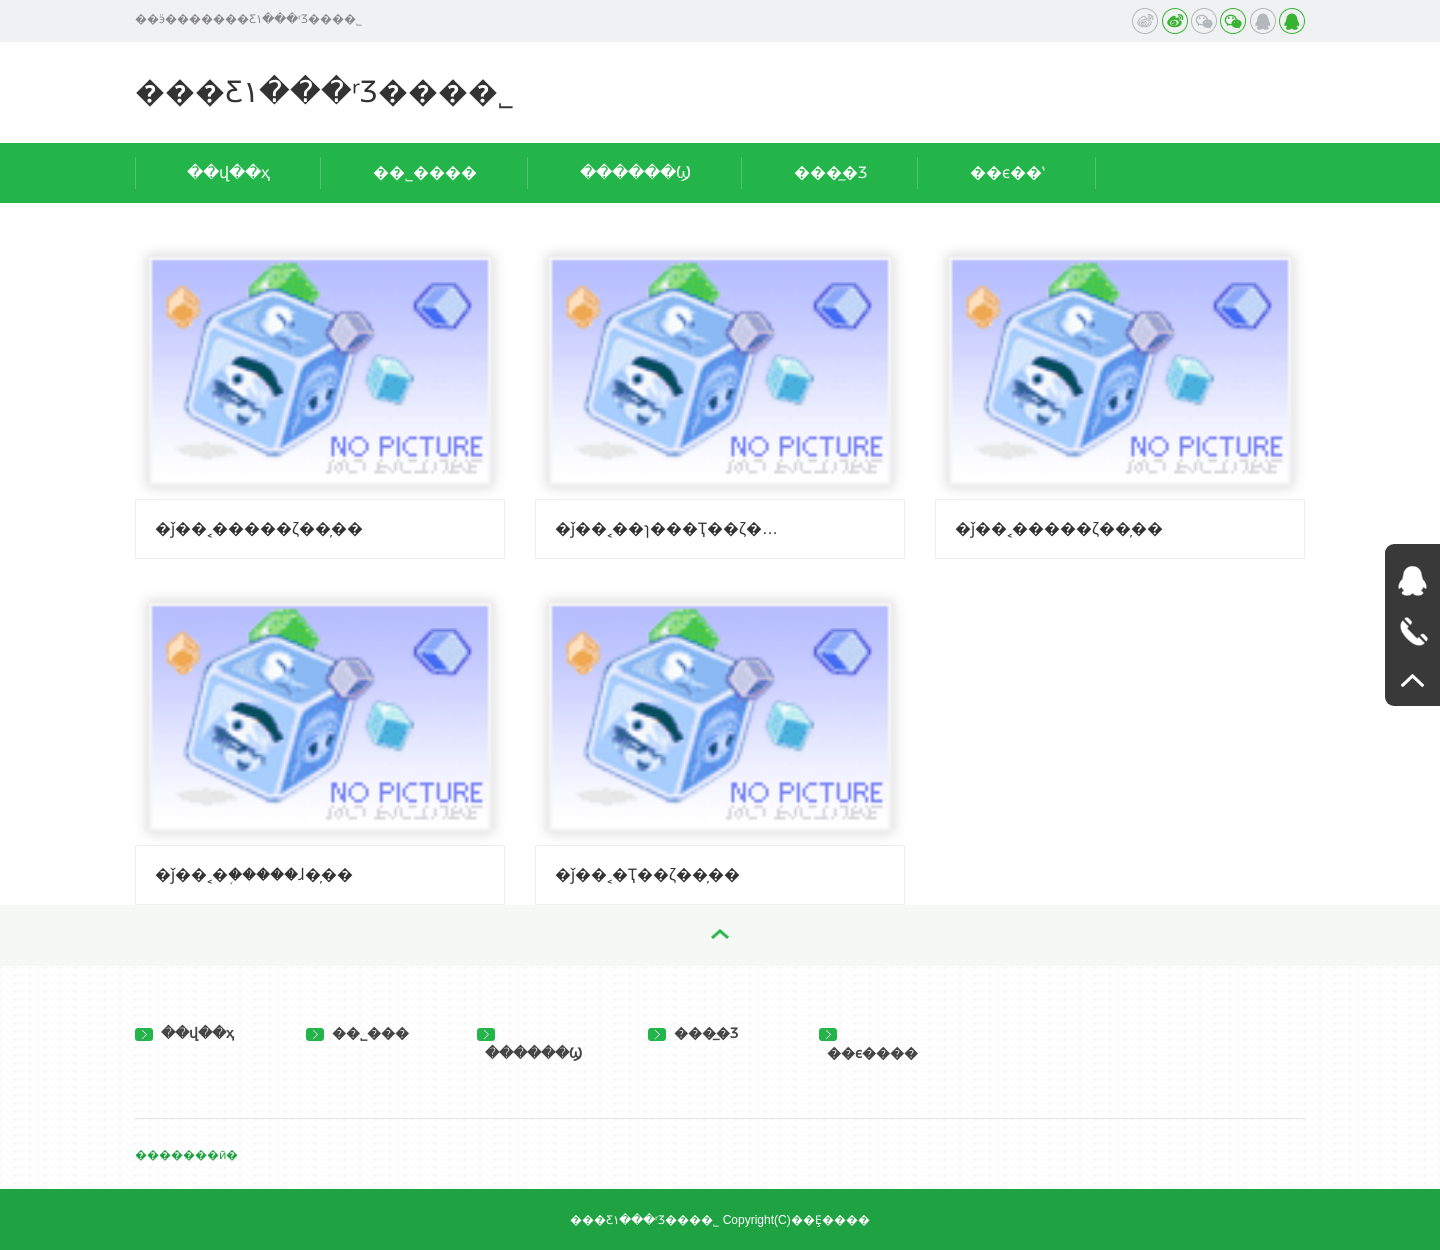 This screenshot has height=1250, width=1440. Describe the element at coordinates (259, 528) in the screenshot. I see `�ǰ��˱�����ζ��̦��` at that location.